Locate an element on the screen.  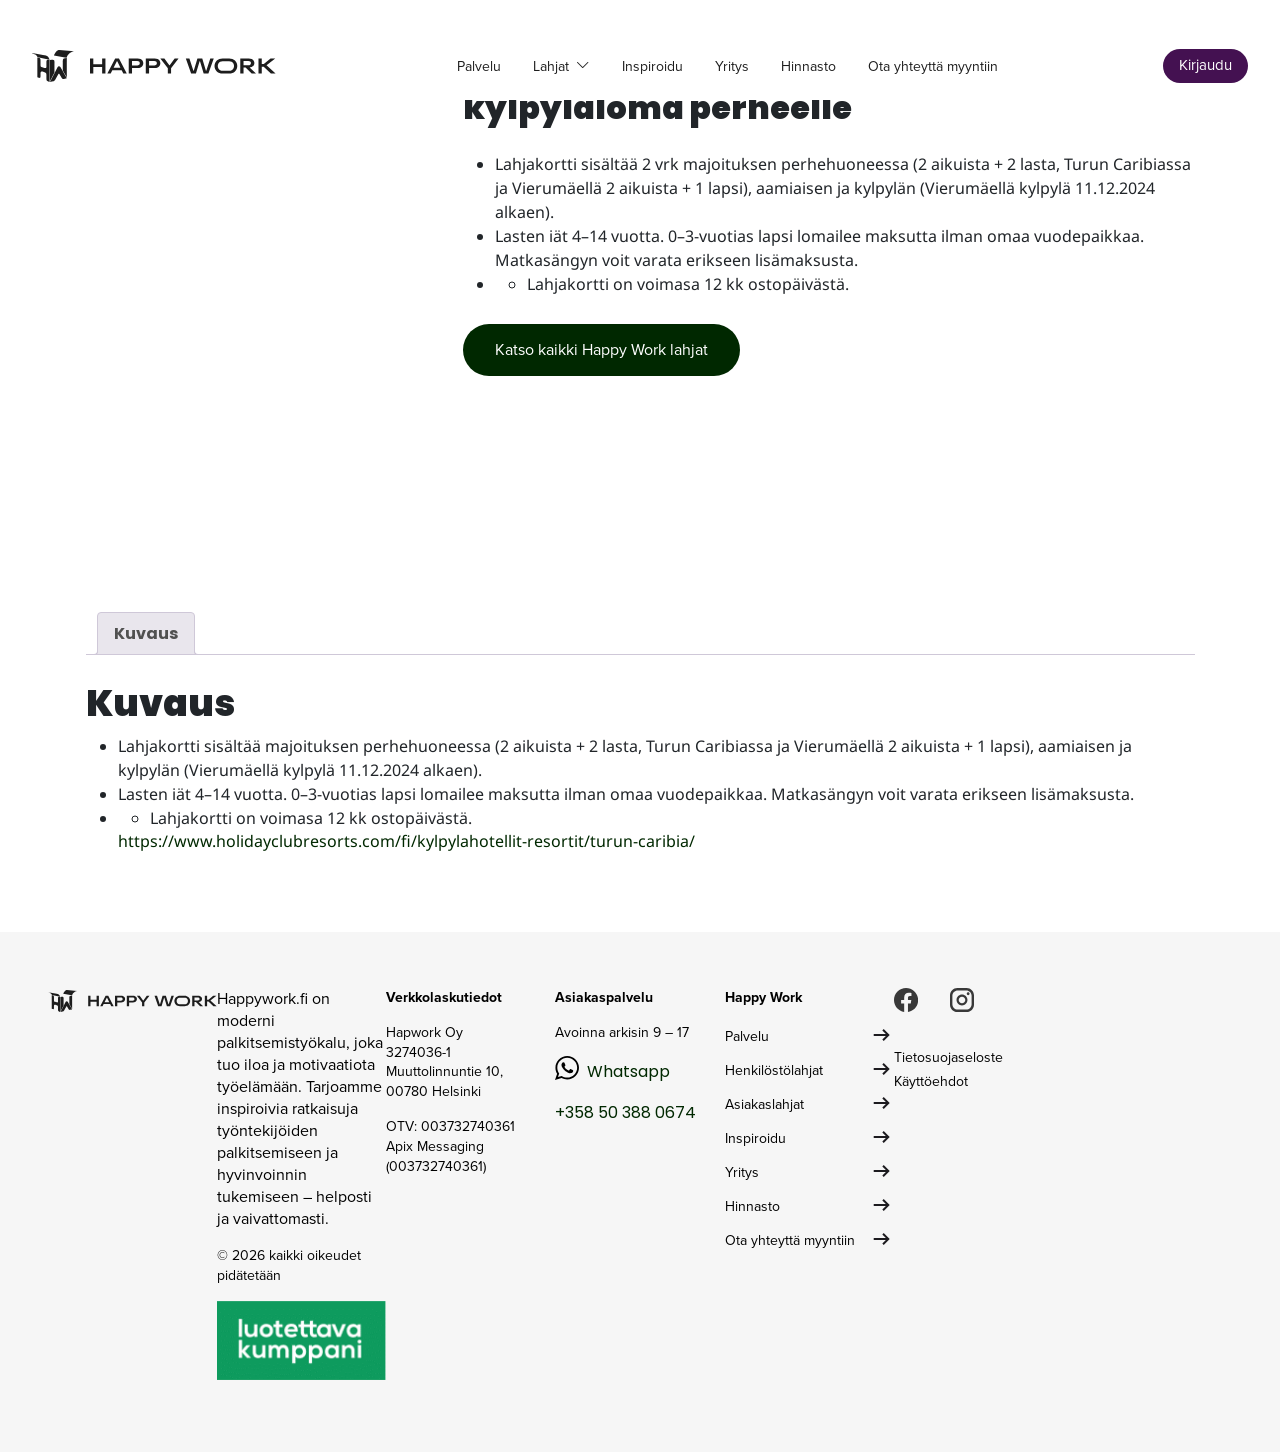
Hinnasto is located at coordinates (808, 66).